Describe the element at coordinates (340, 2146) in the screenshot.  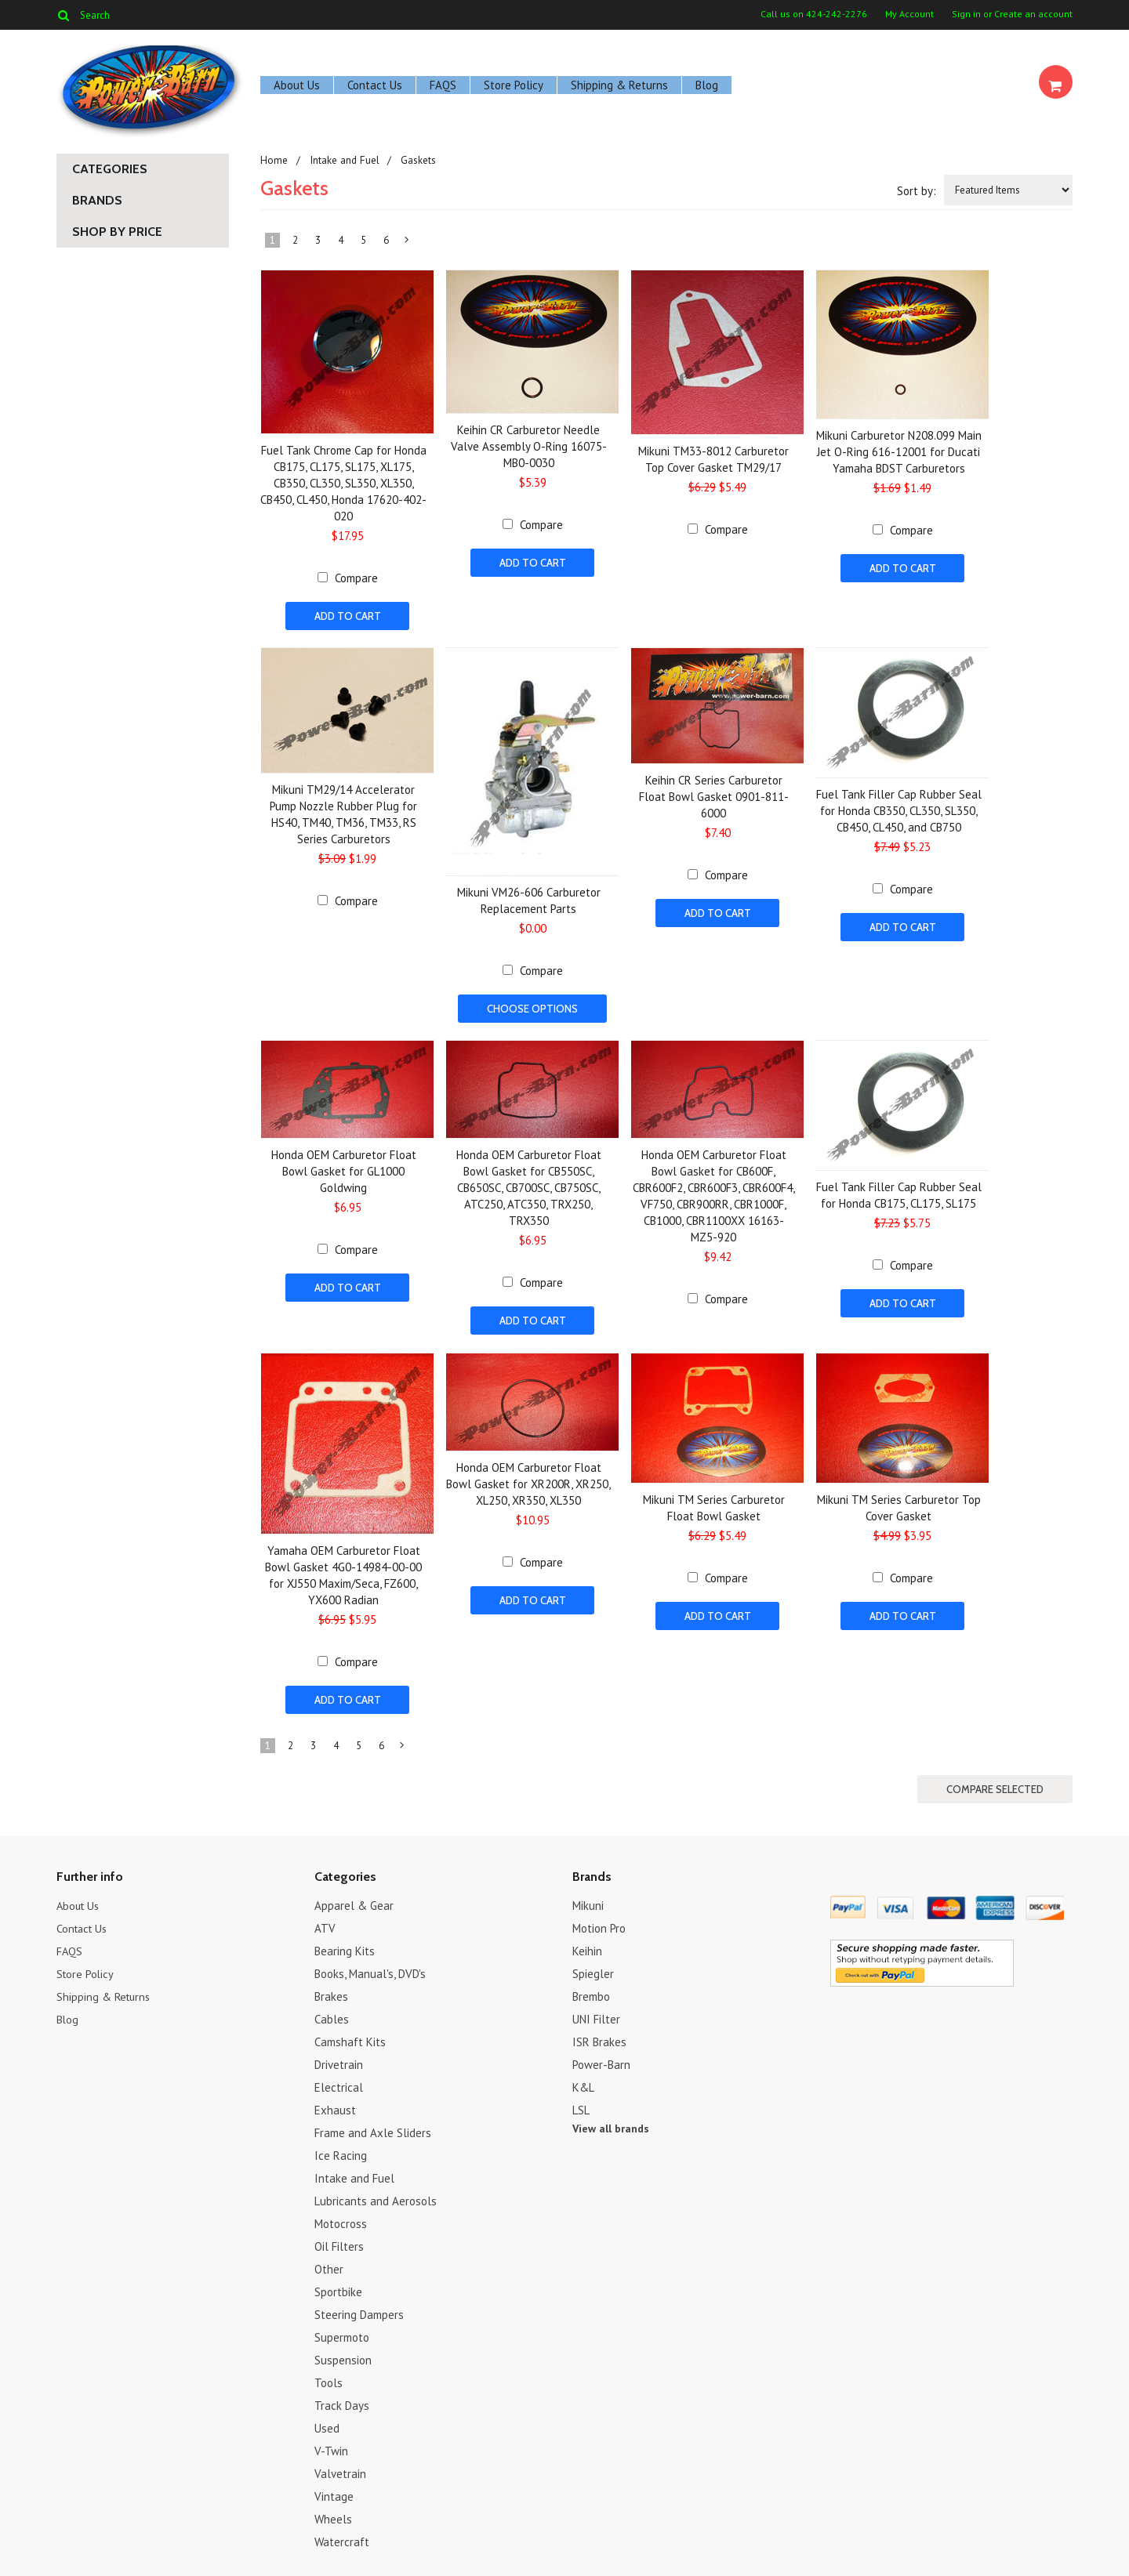
I see `Ice Racing` at that location.